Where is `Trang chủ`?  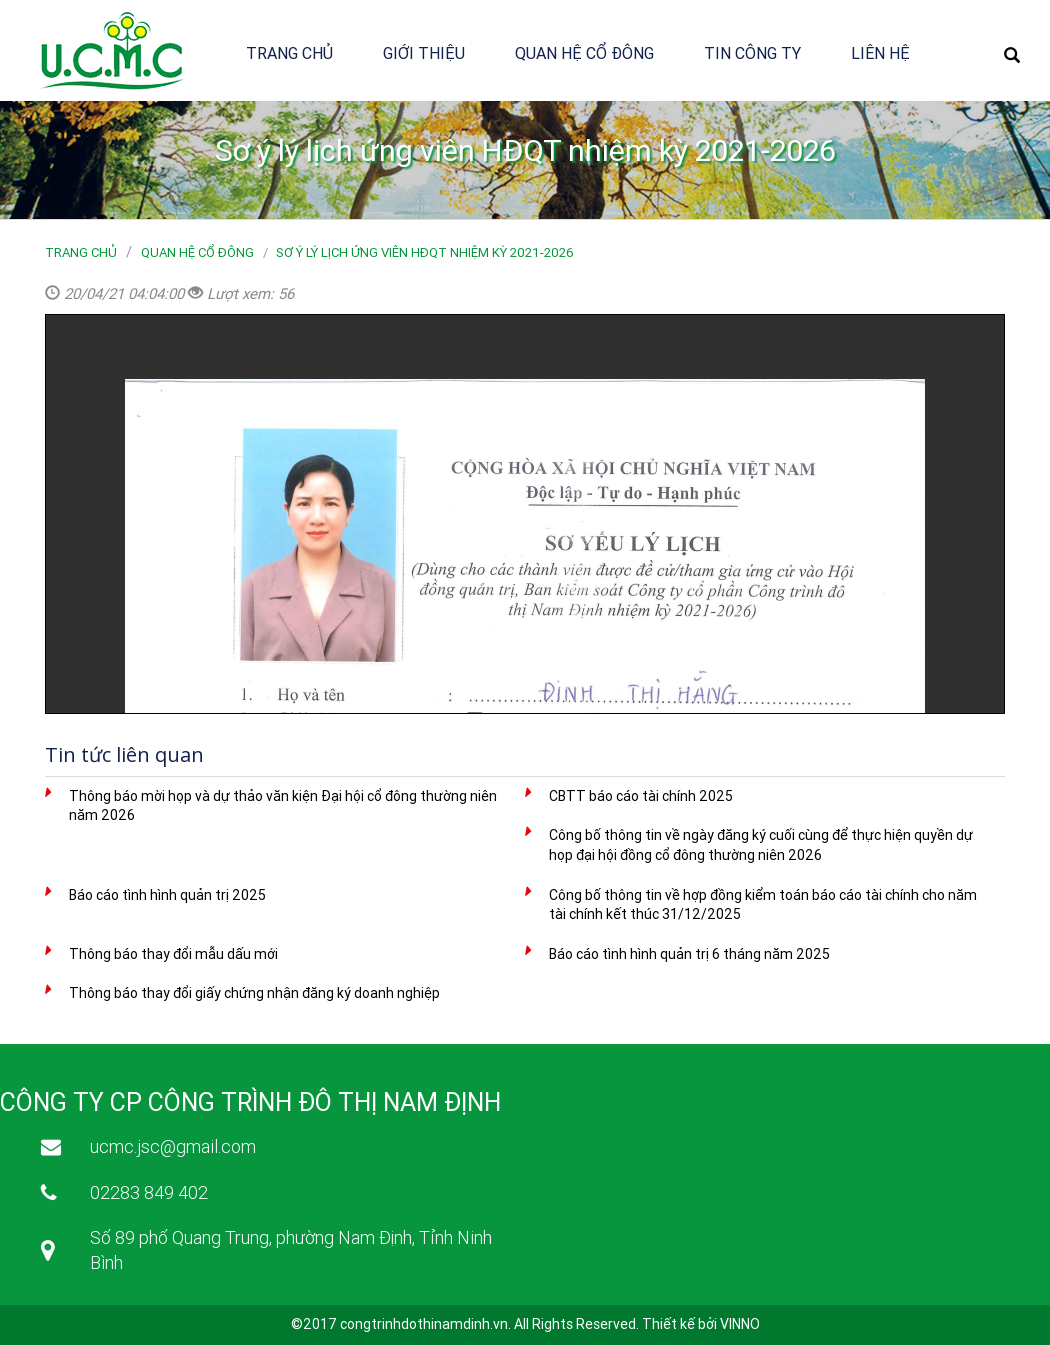 Trang chủ is located at coordinates (289, 53).